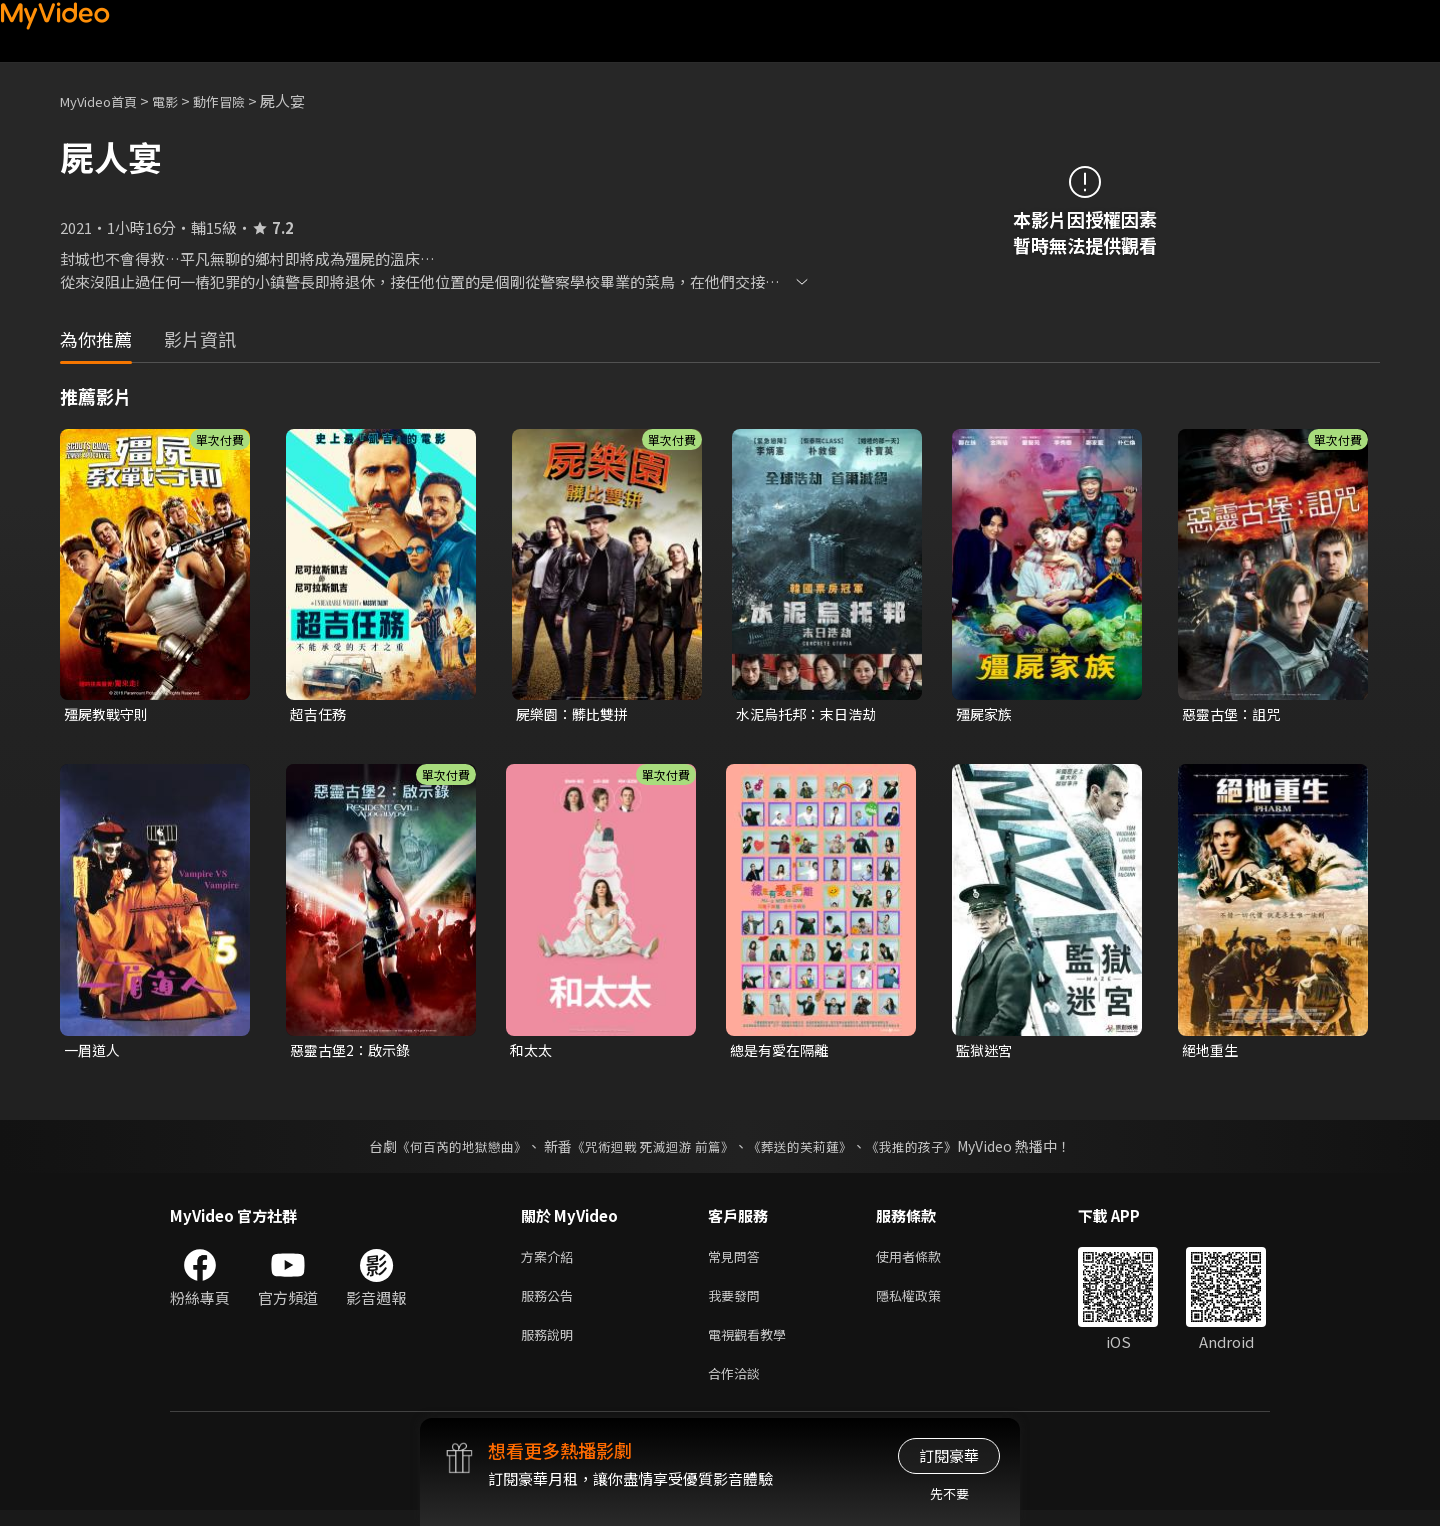  I want to click on 屍樂園：髒比雙拼, so click(576, 714).